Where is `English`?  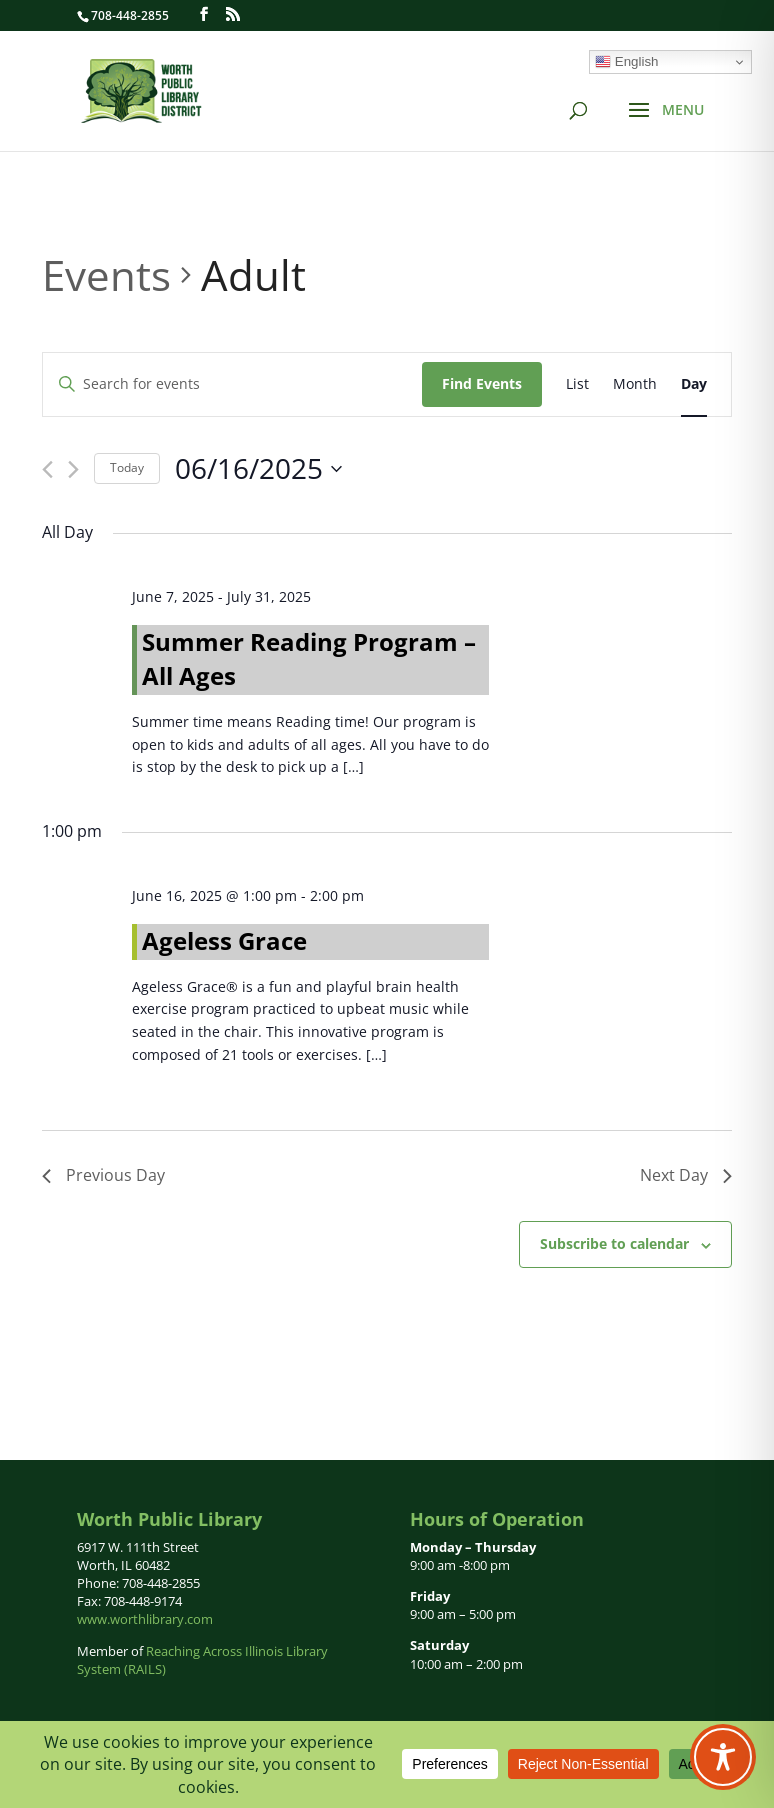
English is located at coordinates (626, 62).